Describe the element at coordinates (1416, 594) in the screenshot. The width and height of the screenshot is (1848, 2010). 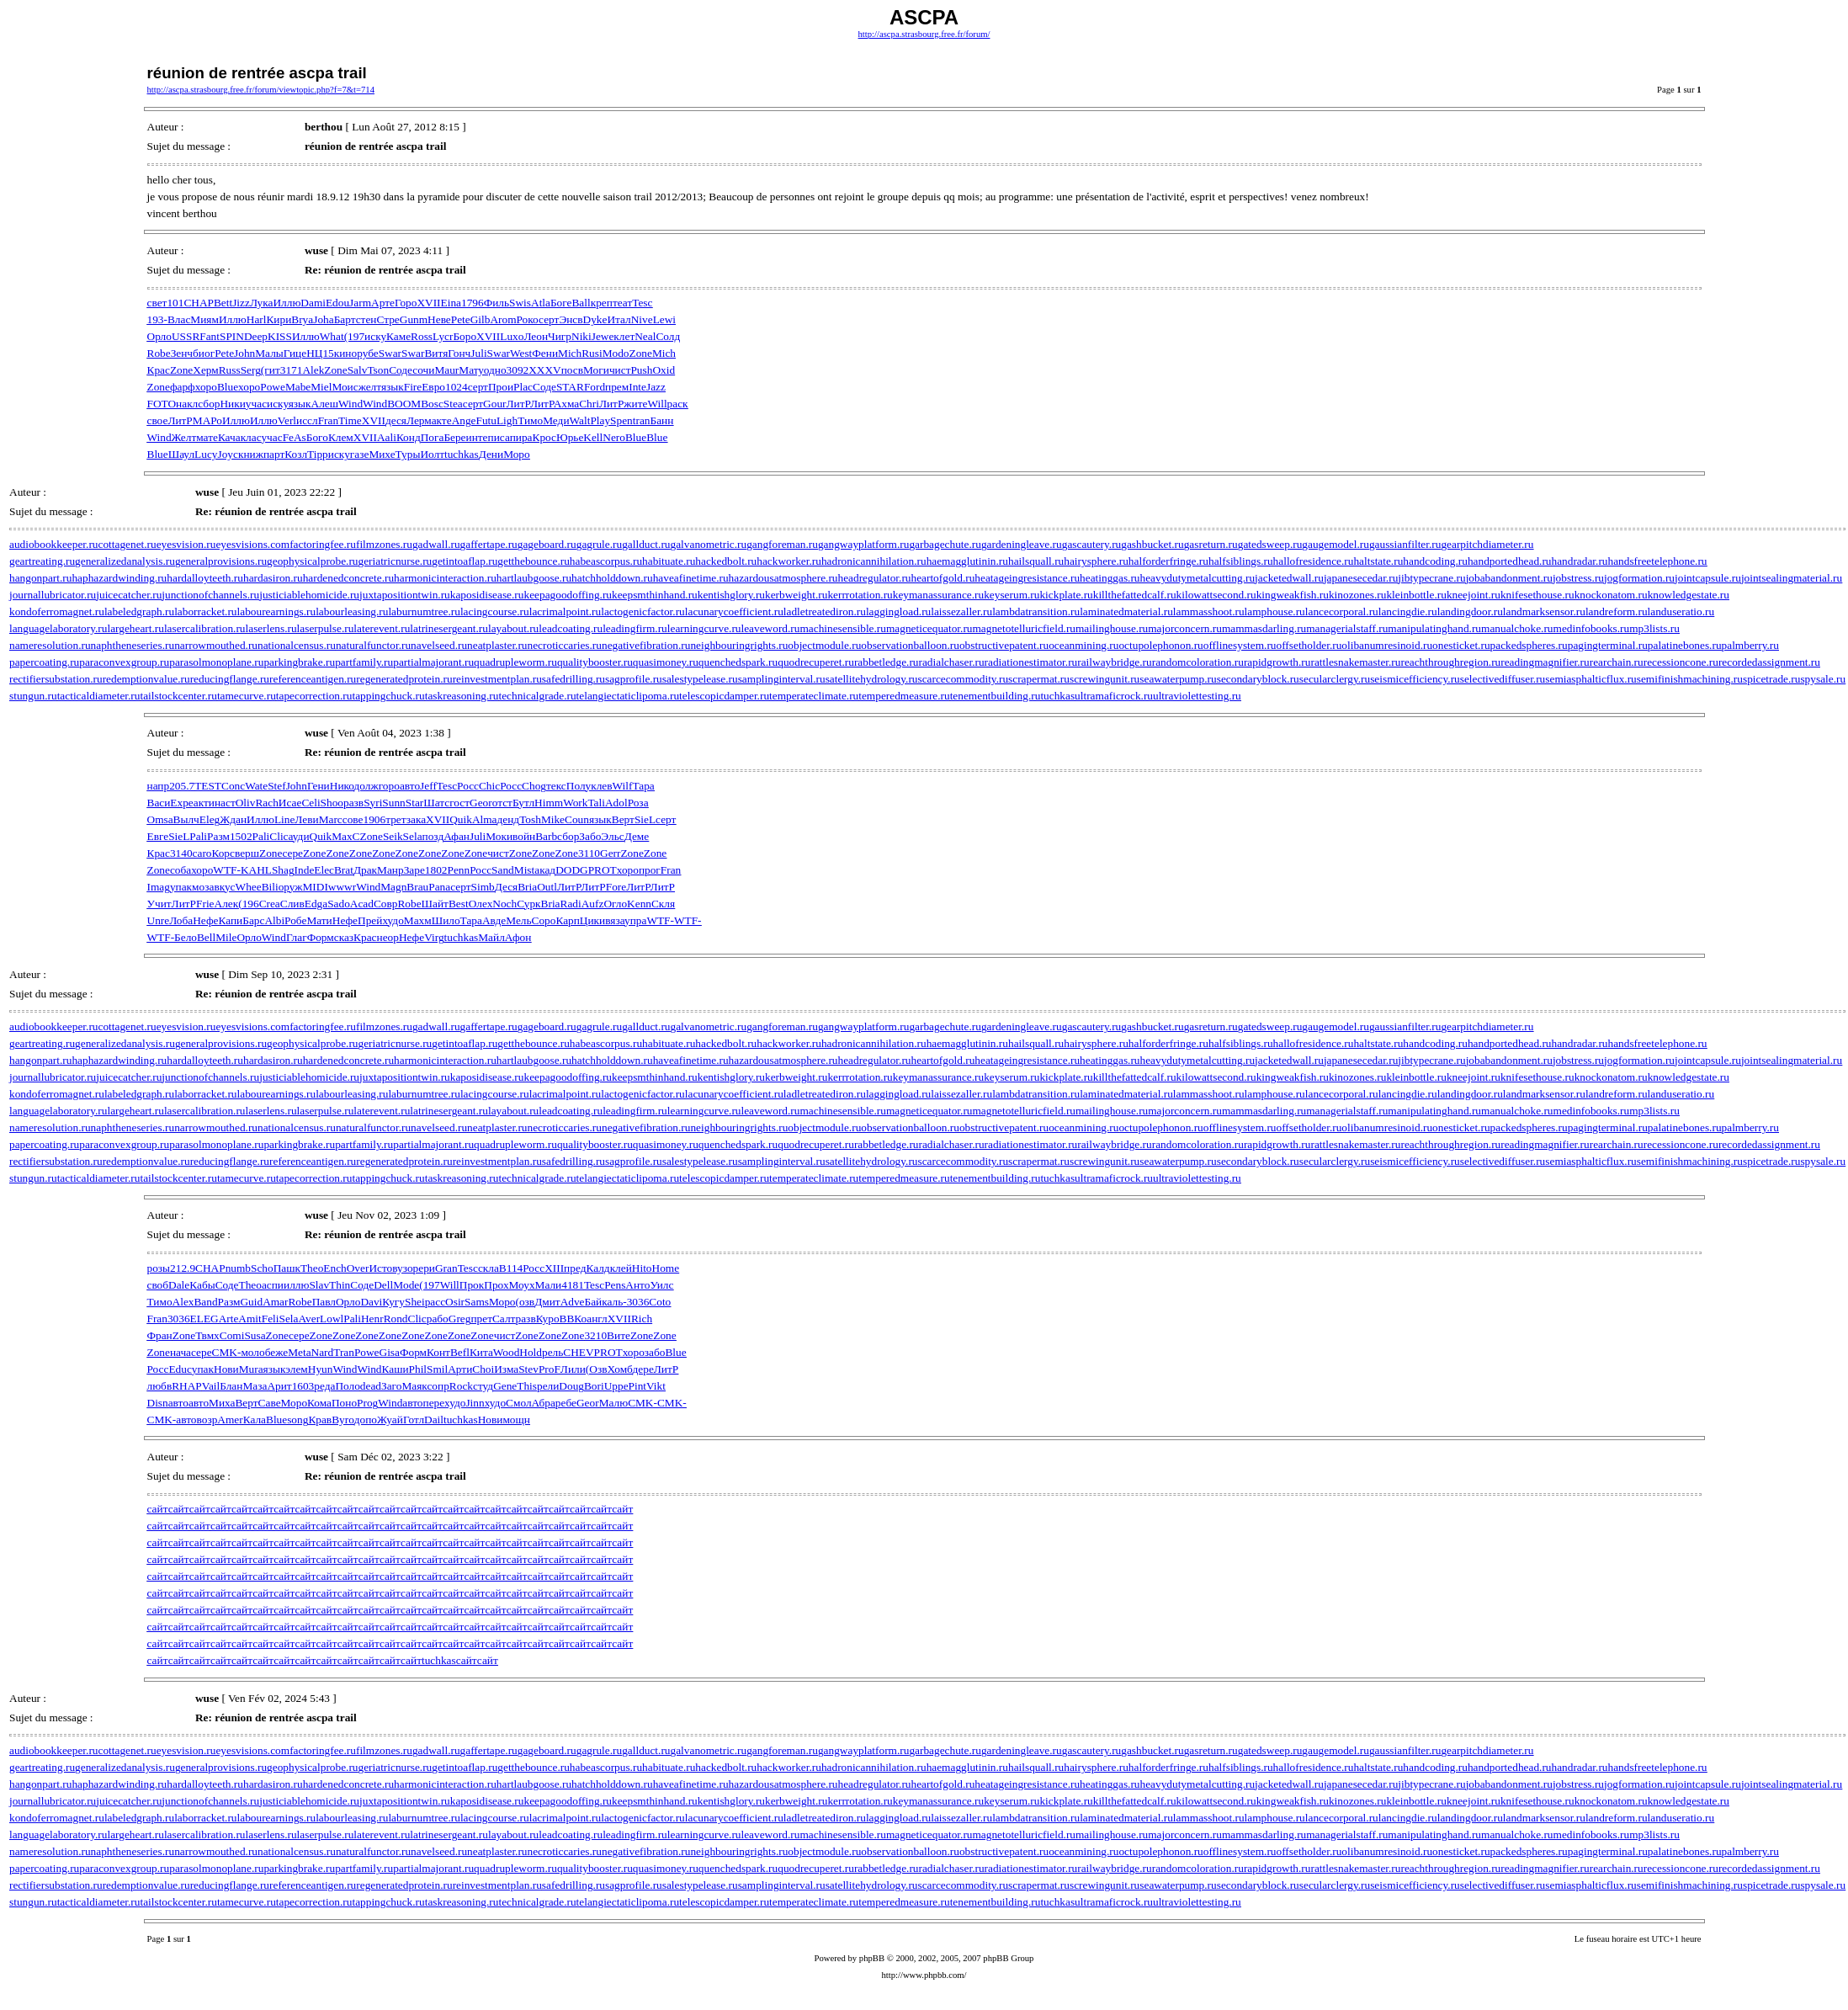
I see `kleinbottle.ru` at that location.